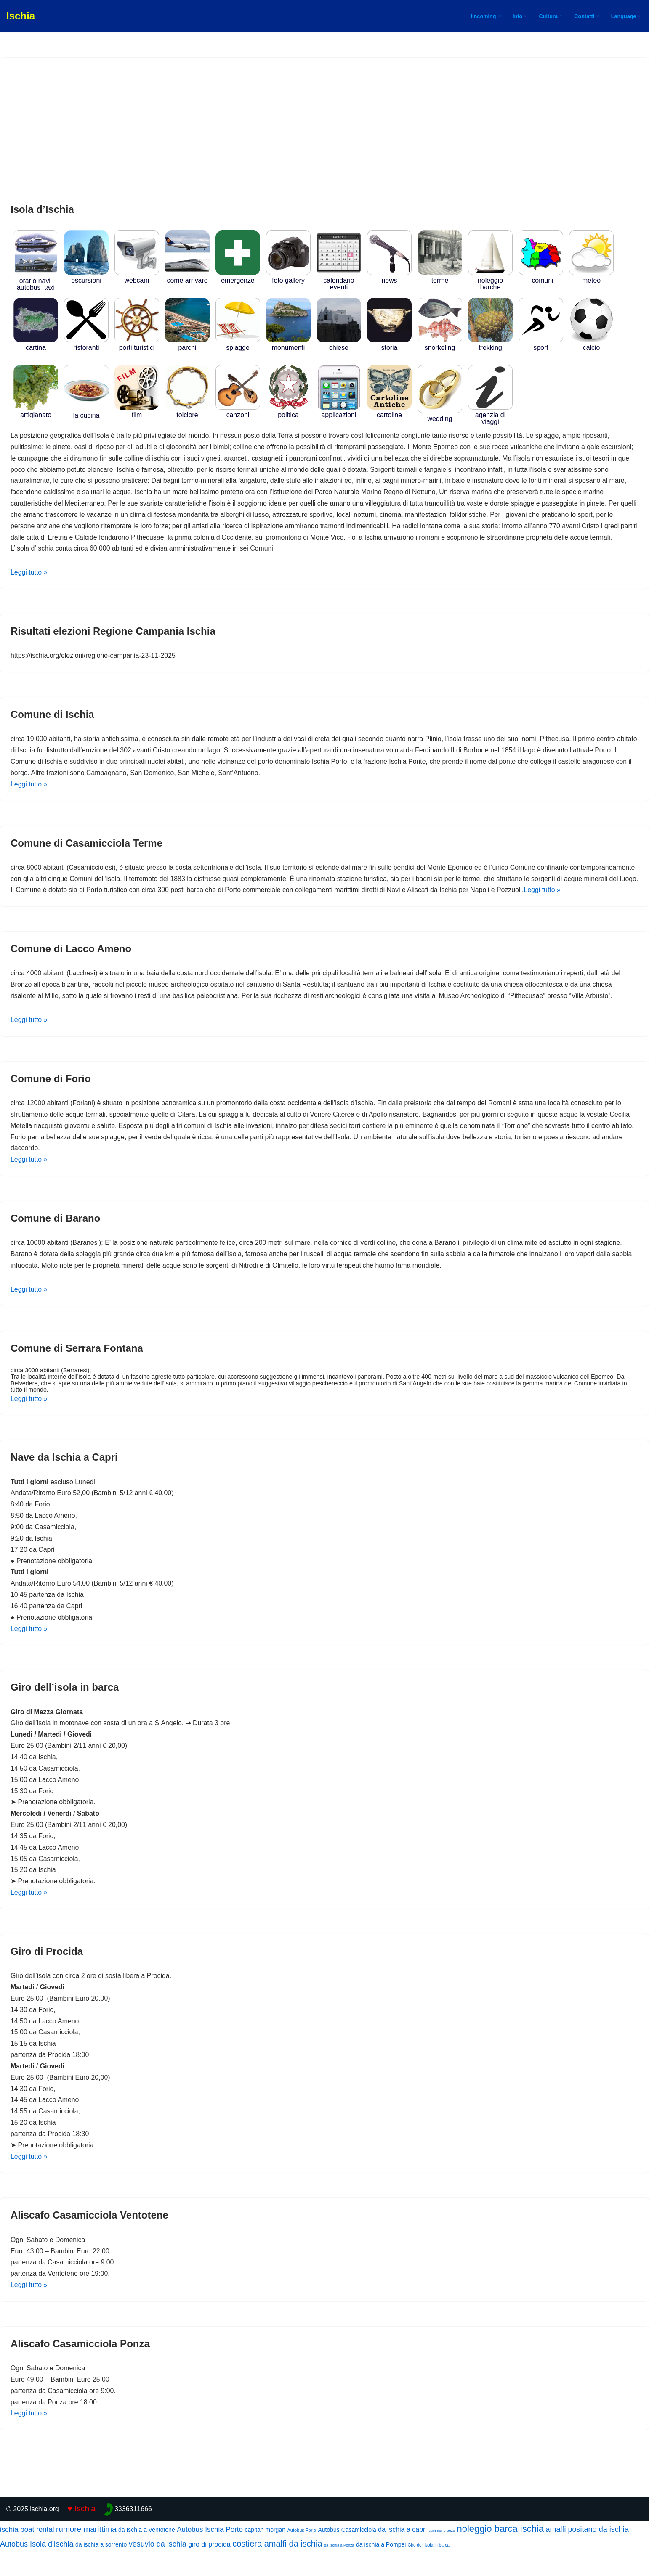 The image size is (649, 2576). Describe the element at coordinates (440, 415) in the screenshot. I see `WEDDING` at that location.